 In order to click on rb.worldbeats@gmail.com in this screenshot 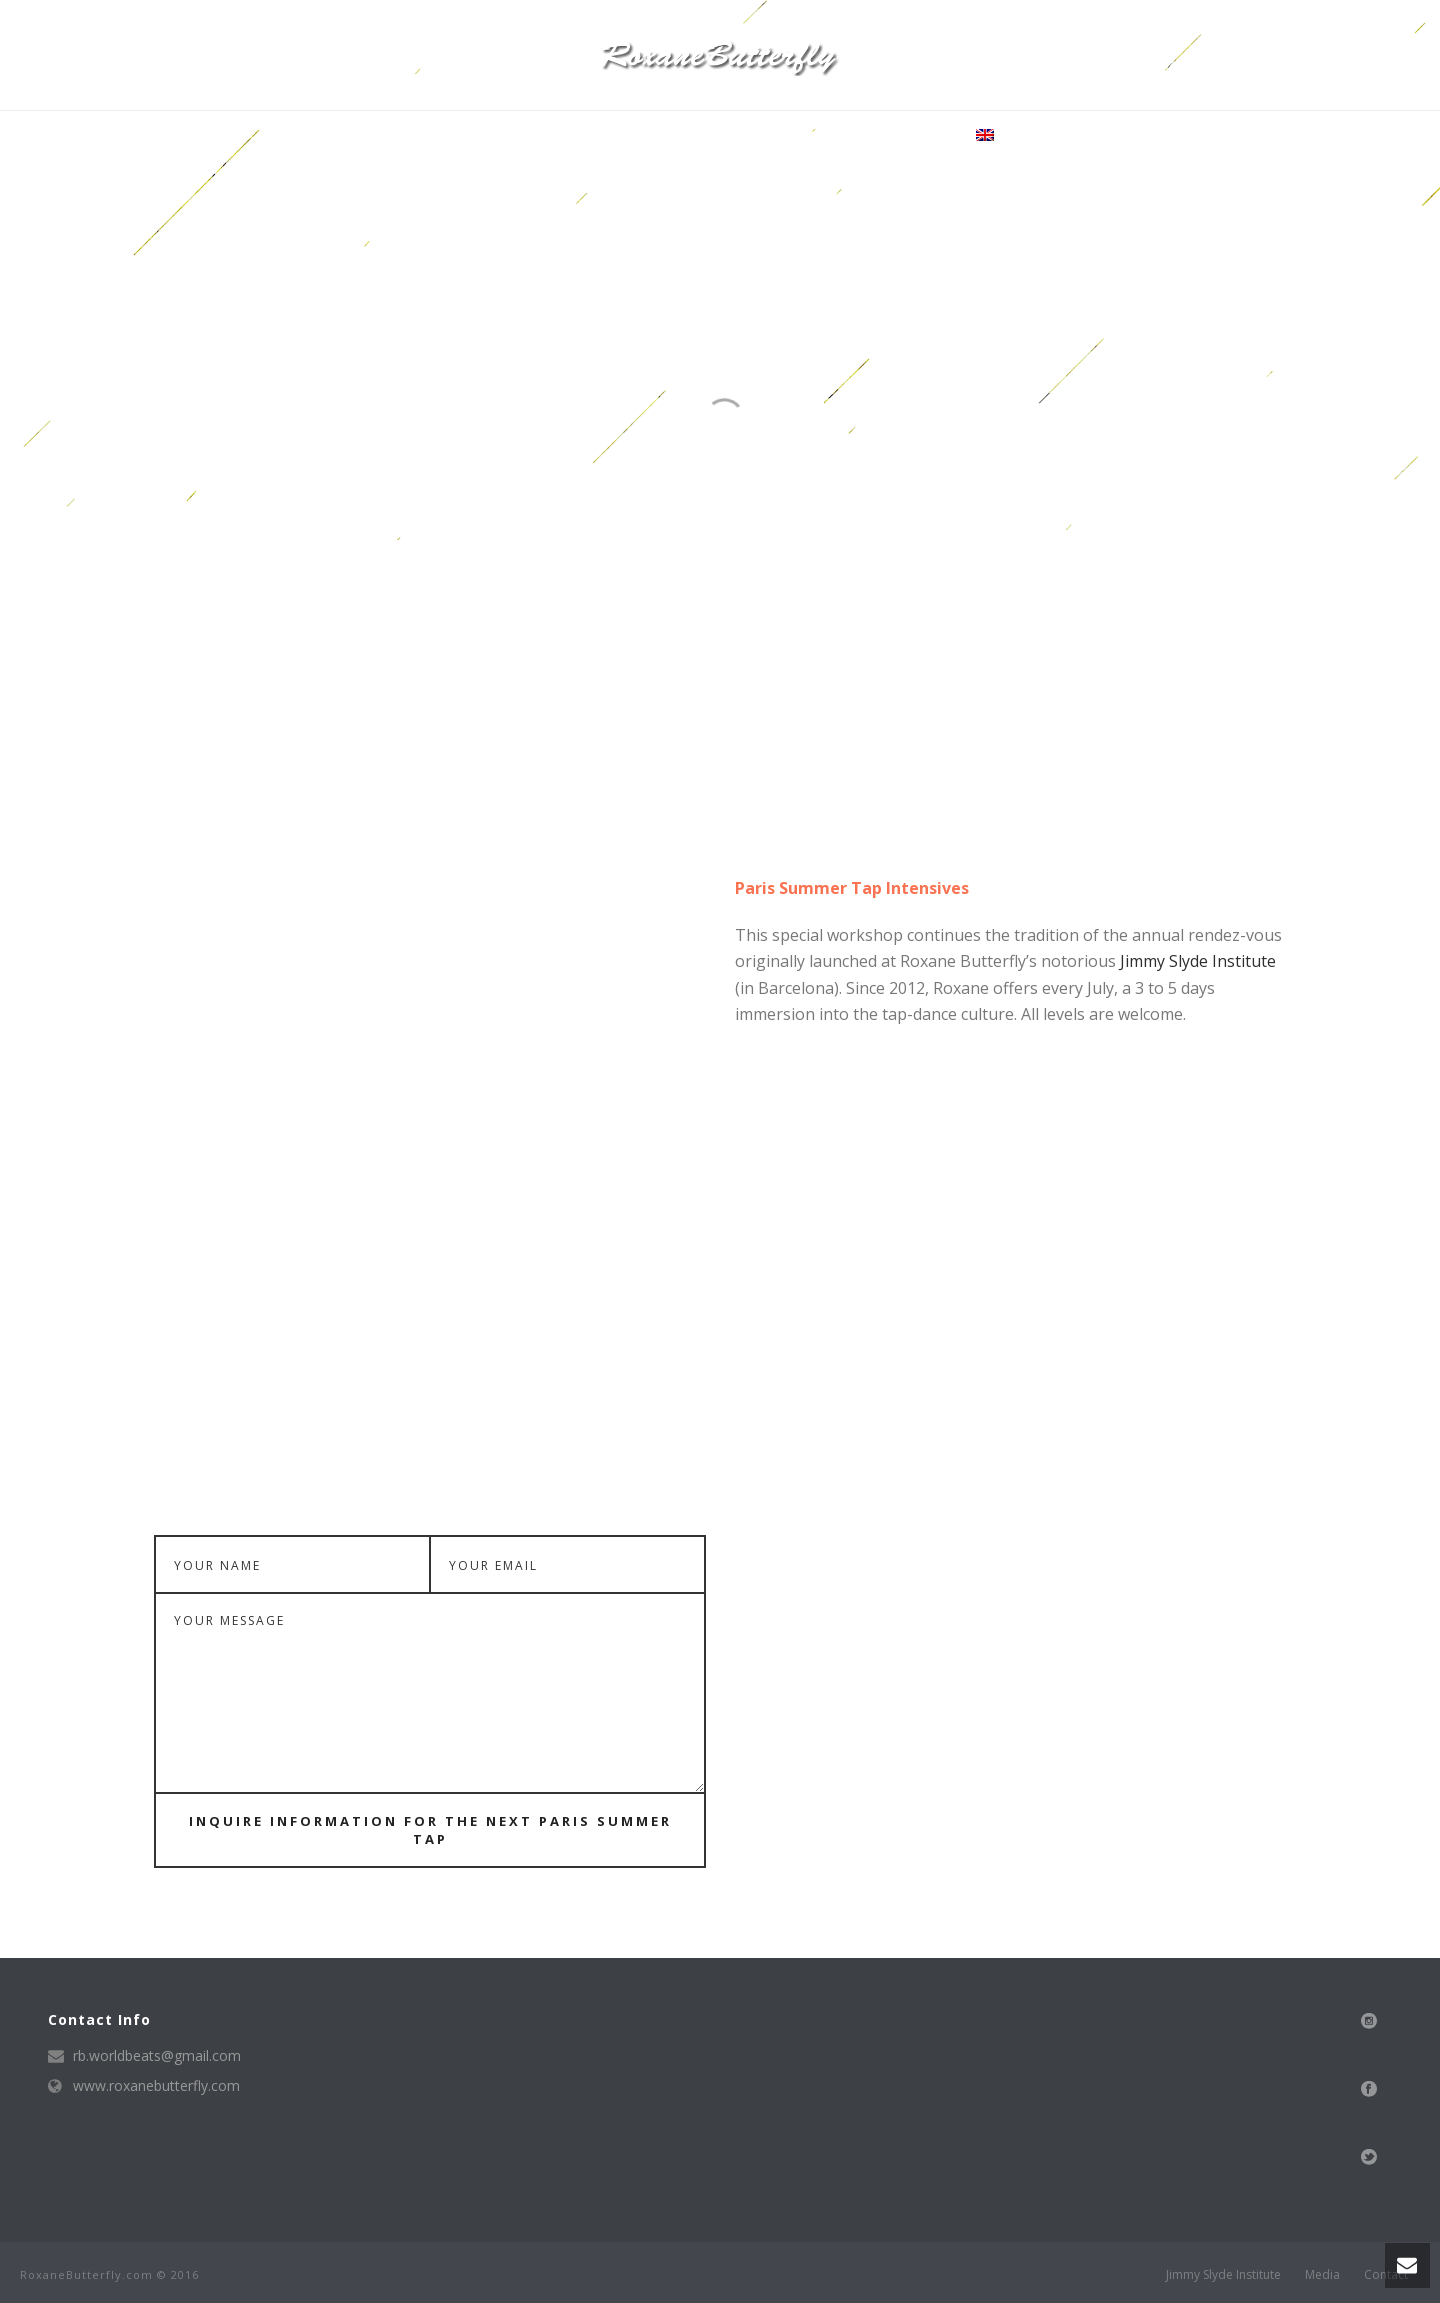, I will do `click(157, 2056)`.